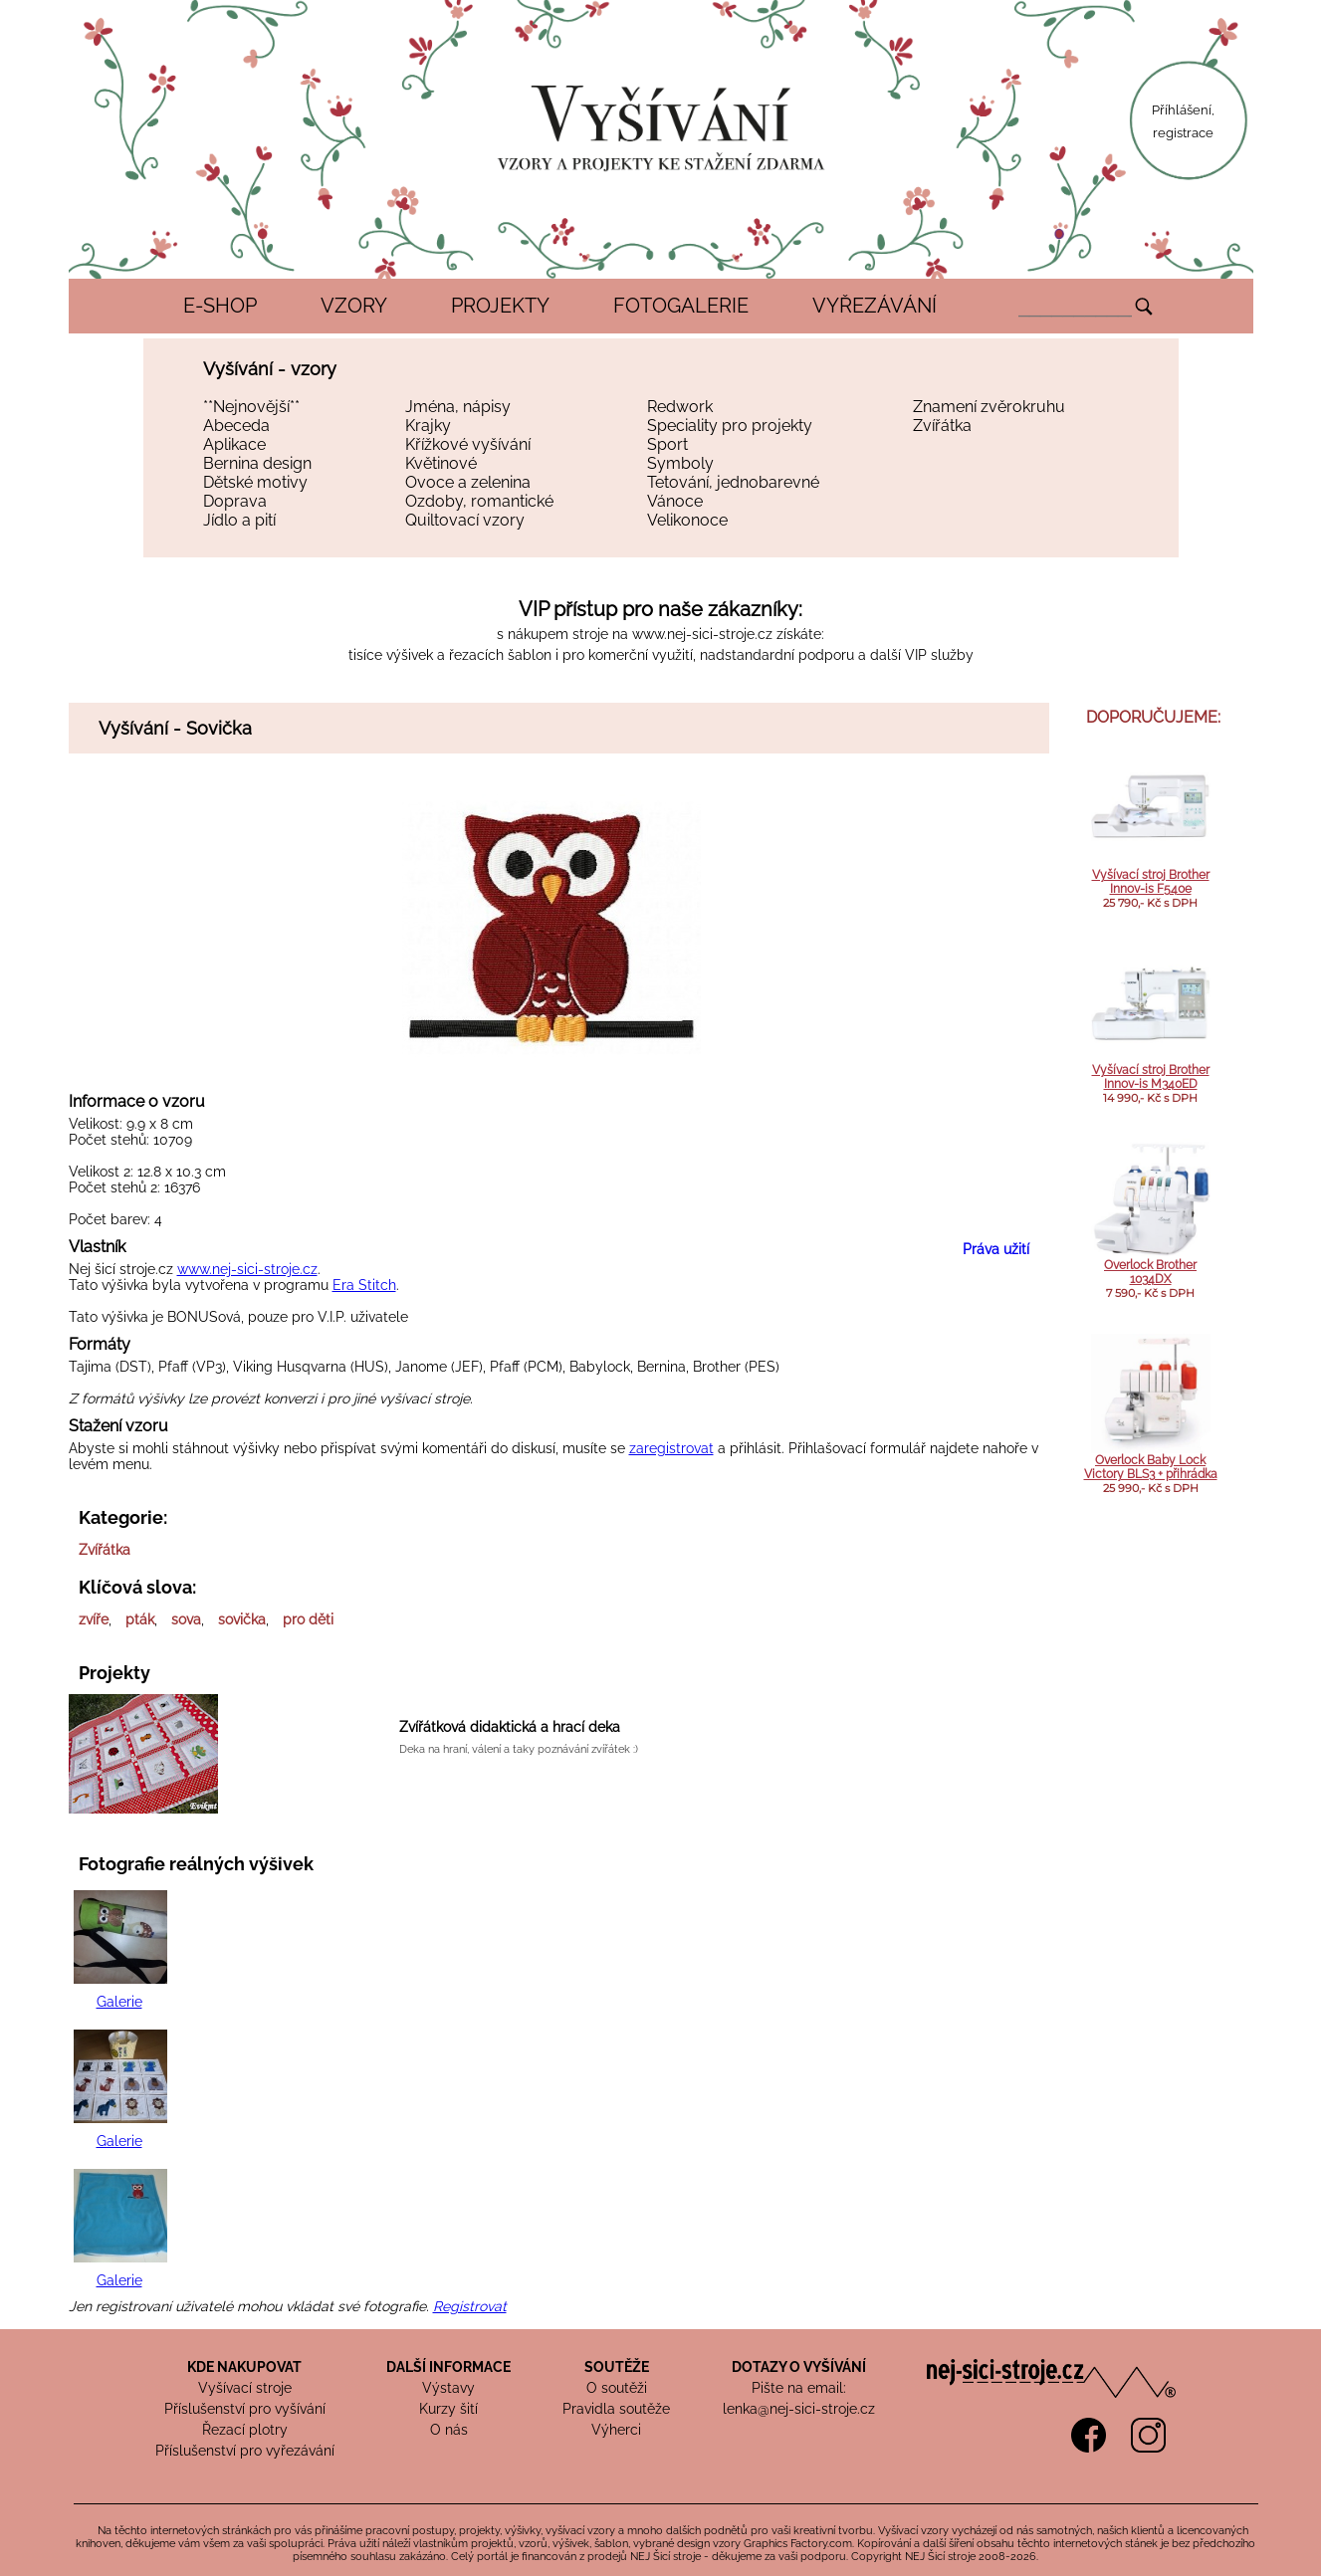 Image resolution: width=1321 pixels, height=2576 pixels. I want to click on Tetování, jednobarevné, so click(733, 482).